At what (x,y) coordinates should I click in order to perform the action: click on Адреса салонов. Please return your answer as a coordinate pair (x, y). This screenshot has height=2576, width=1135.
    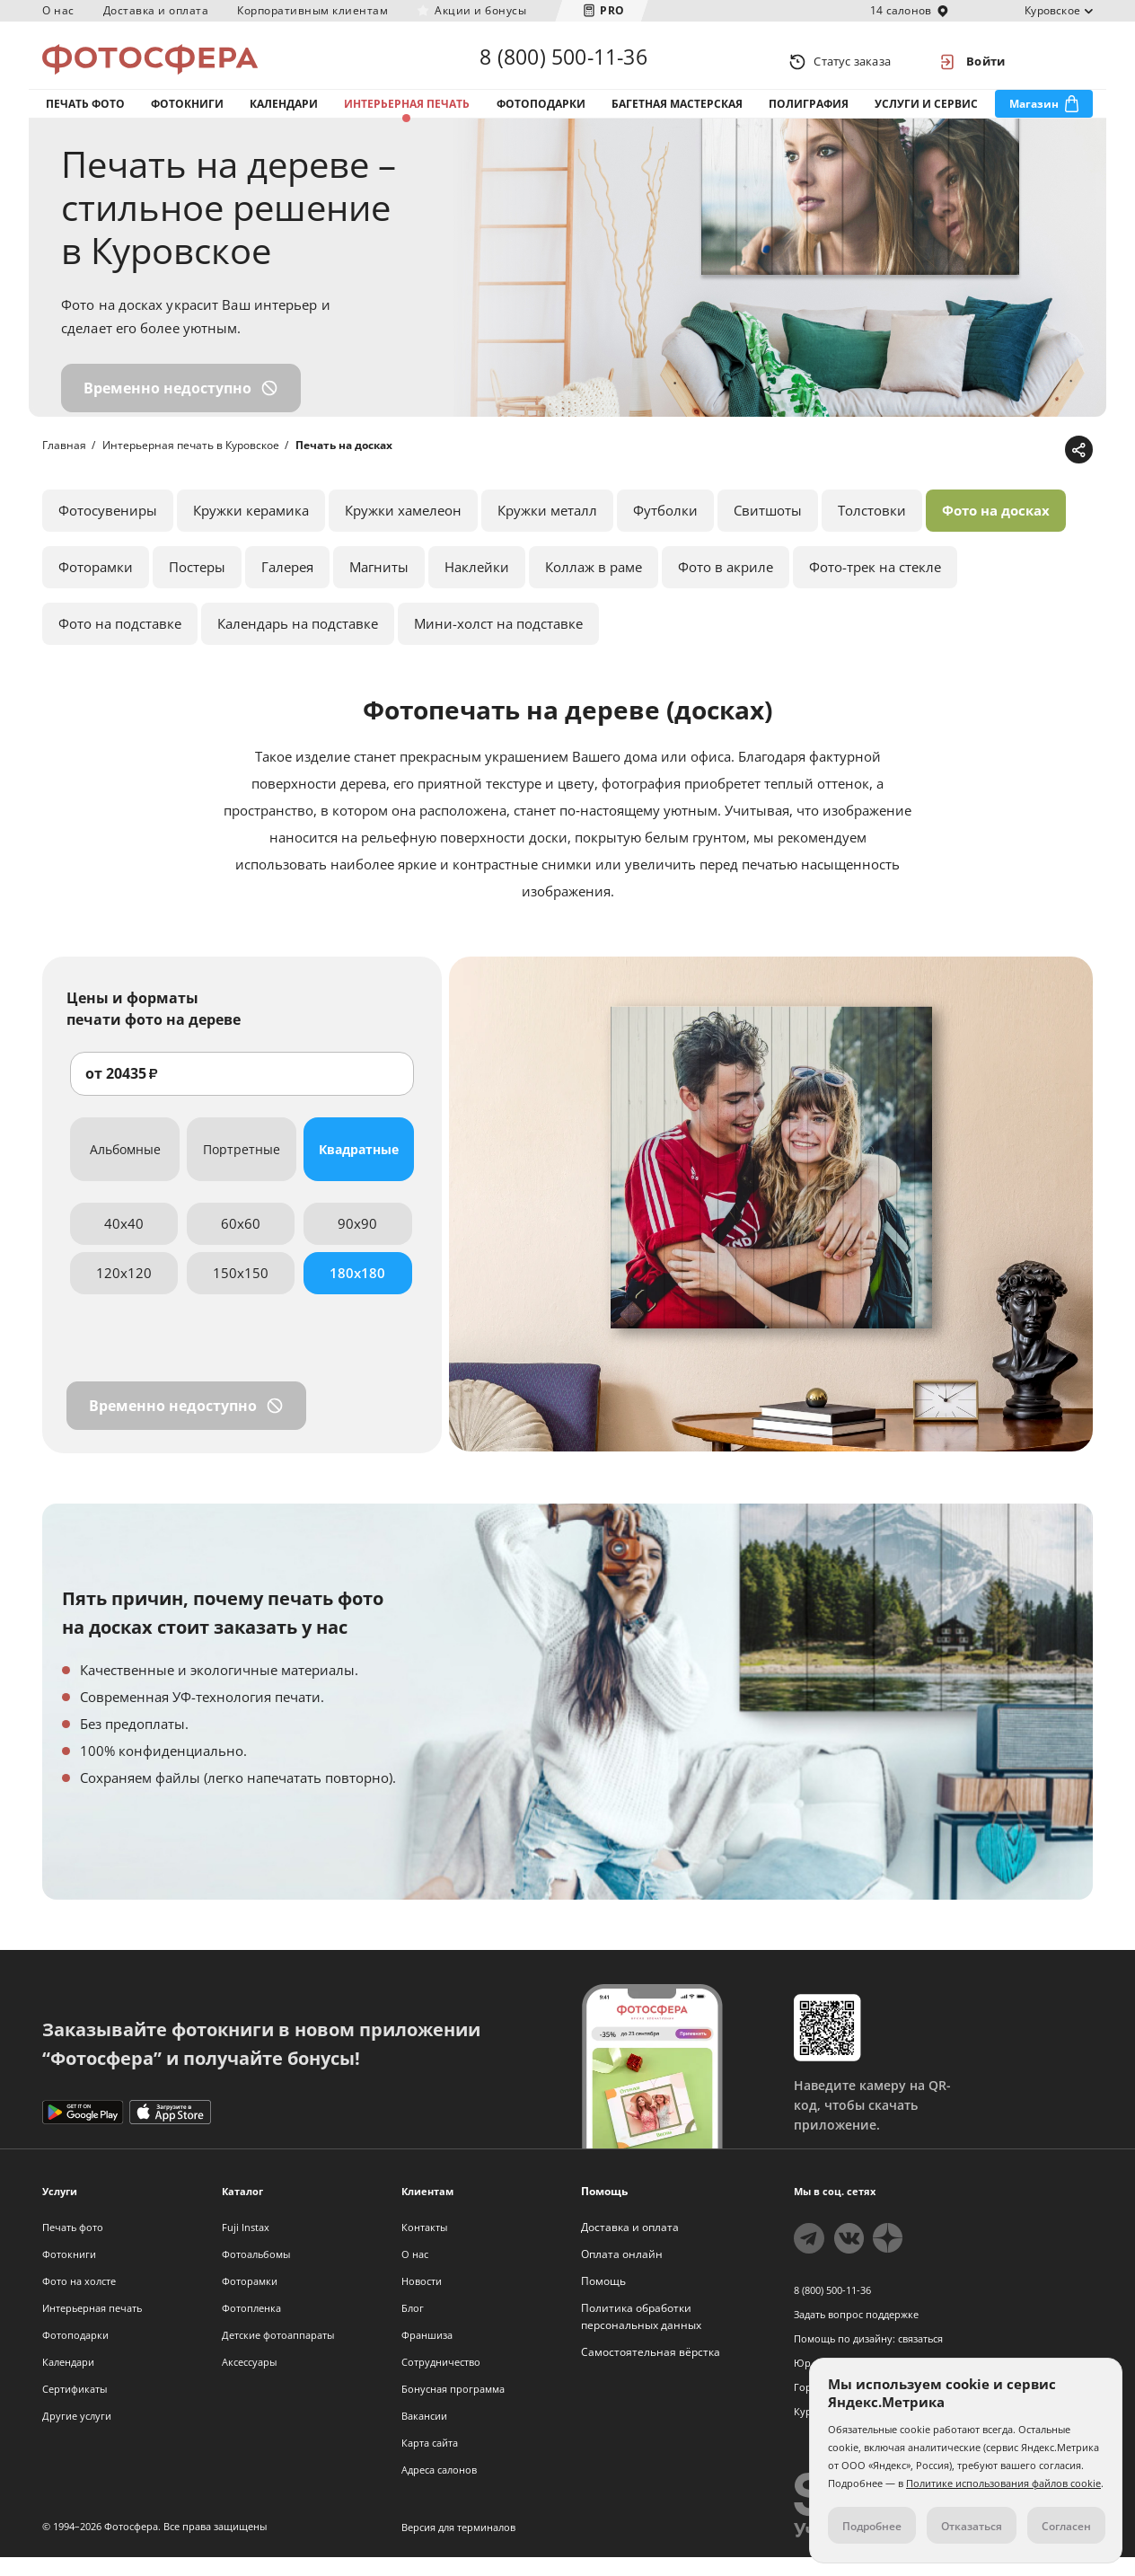
    Looking at the image, I should click on (439, 2488).